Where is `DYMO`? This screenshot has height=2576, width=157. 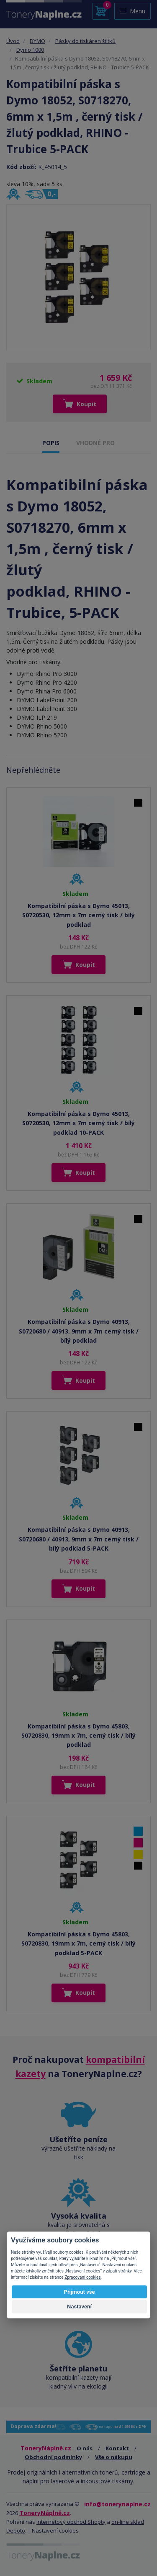 DYMO is located at coordinates (37, 41).